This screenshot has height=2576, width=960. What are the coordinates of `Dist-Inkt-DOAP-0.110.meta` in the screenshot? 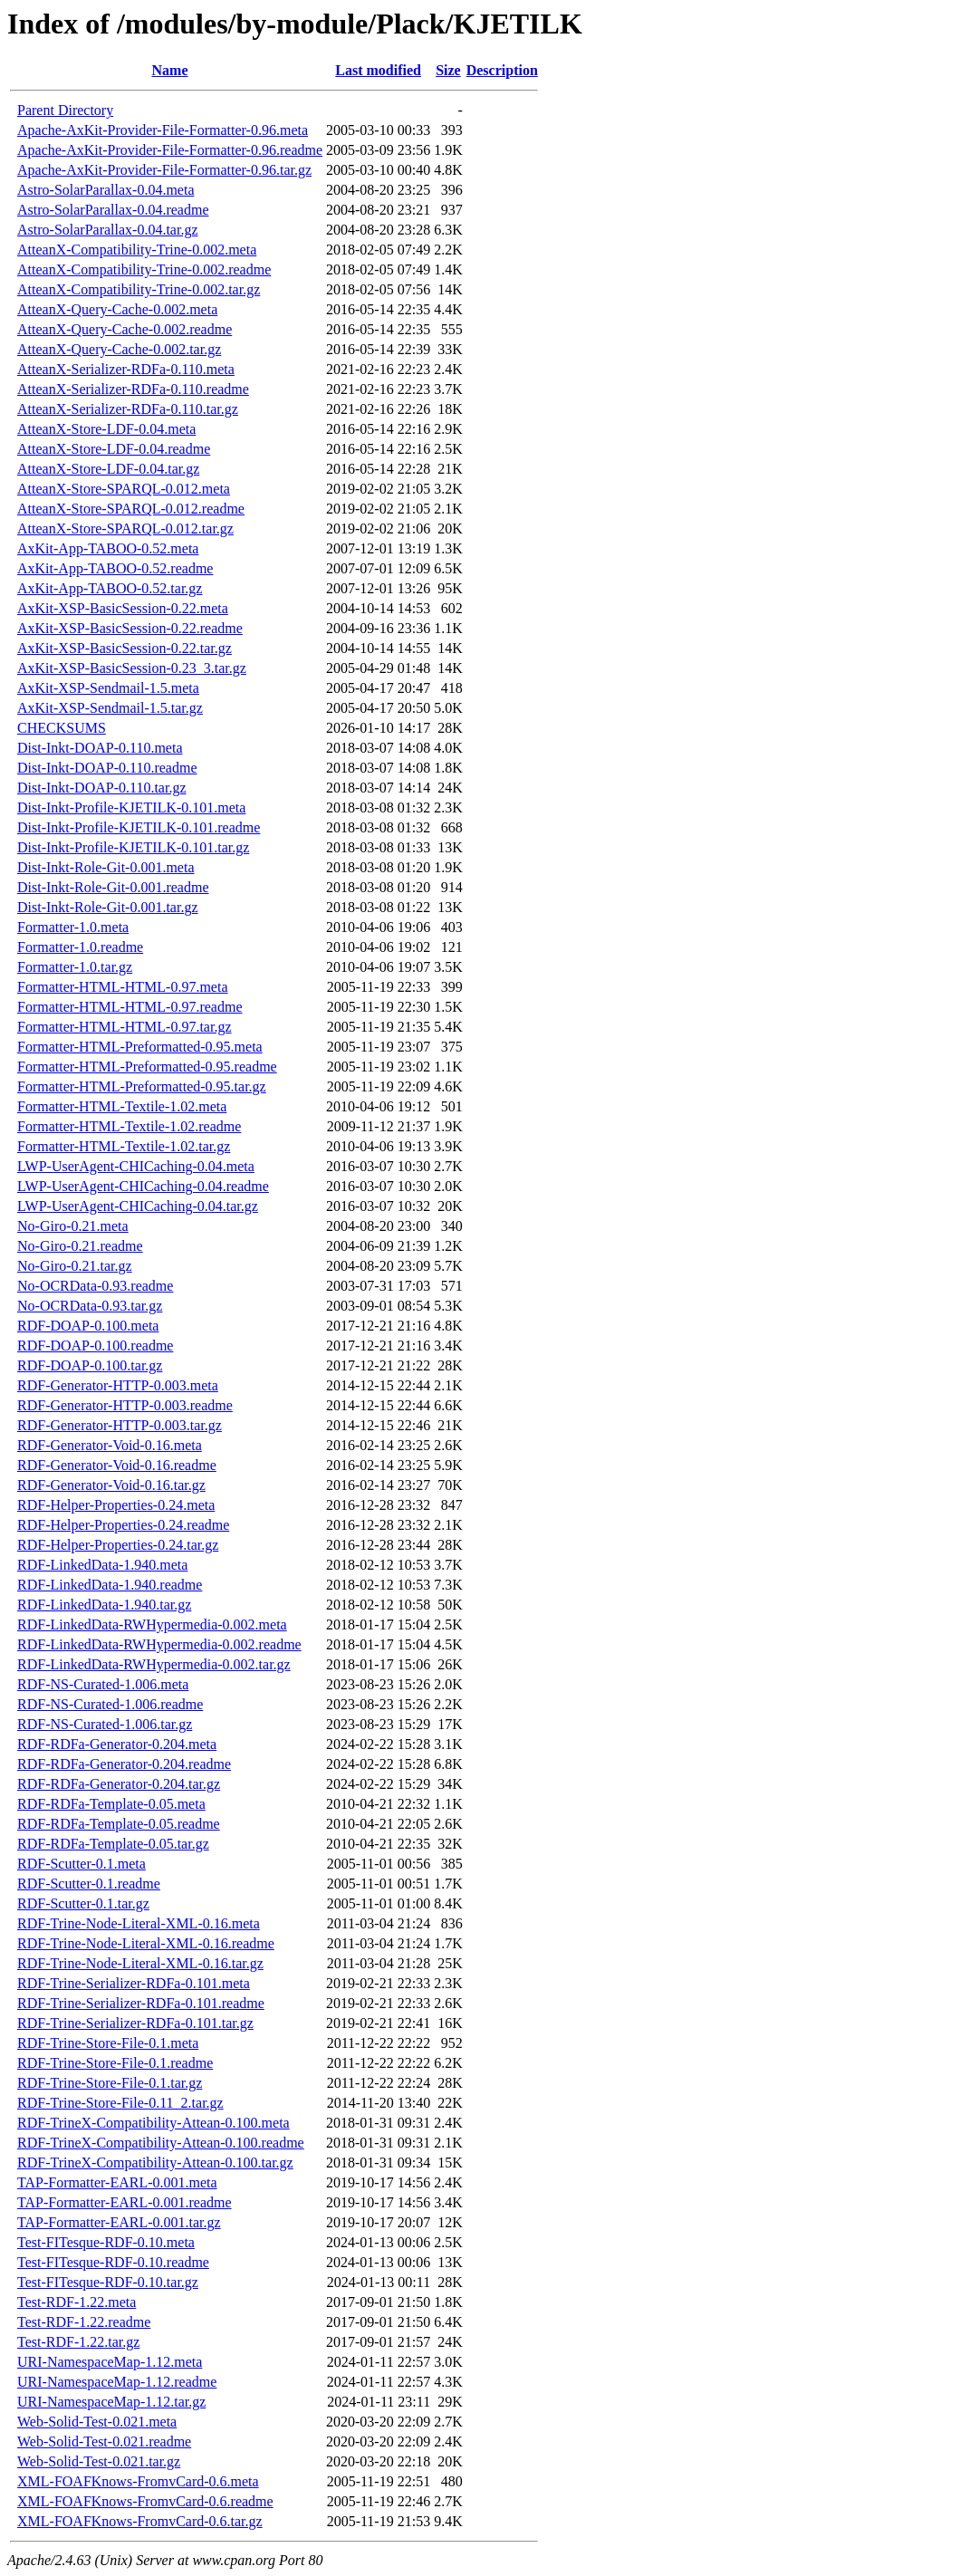 It's located at (100, 747).